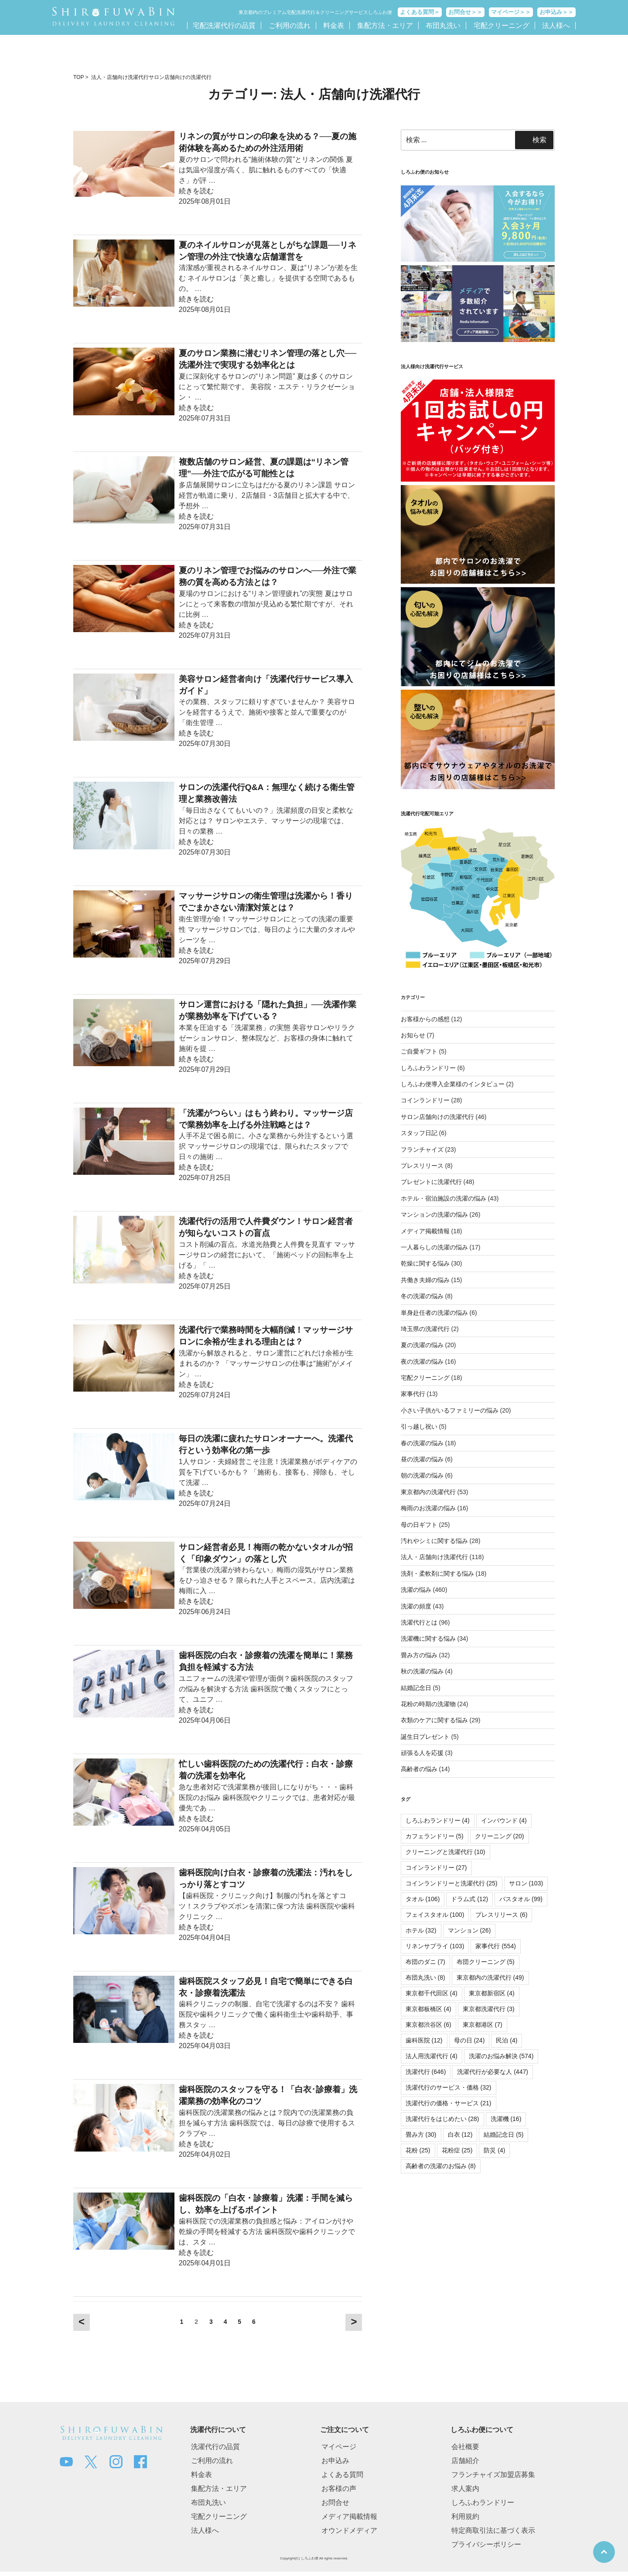 This screenshot has width=628, height=2576. What do you see at coordinates (425, 1977) in the screenshot?
I see `布団丸洗い [布団丸洗い (8個の項目)]` at bounding box center [425, 1977].